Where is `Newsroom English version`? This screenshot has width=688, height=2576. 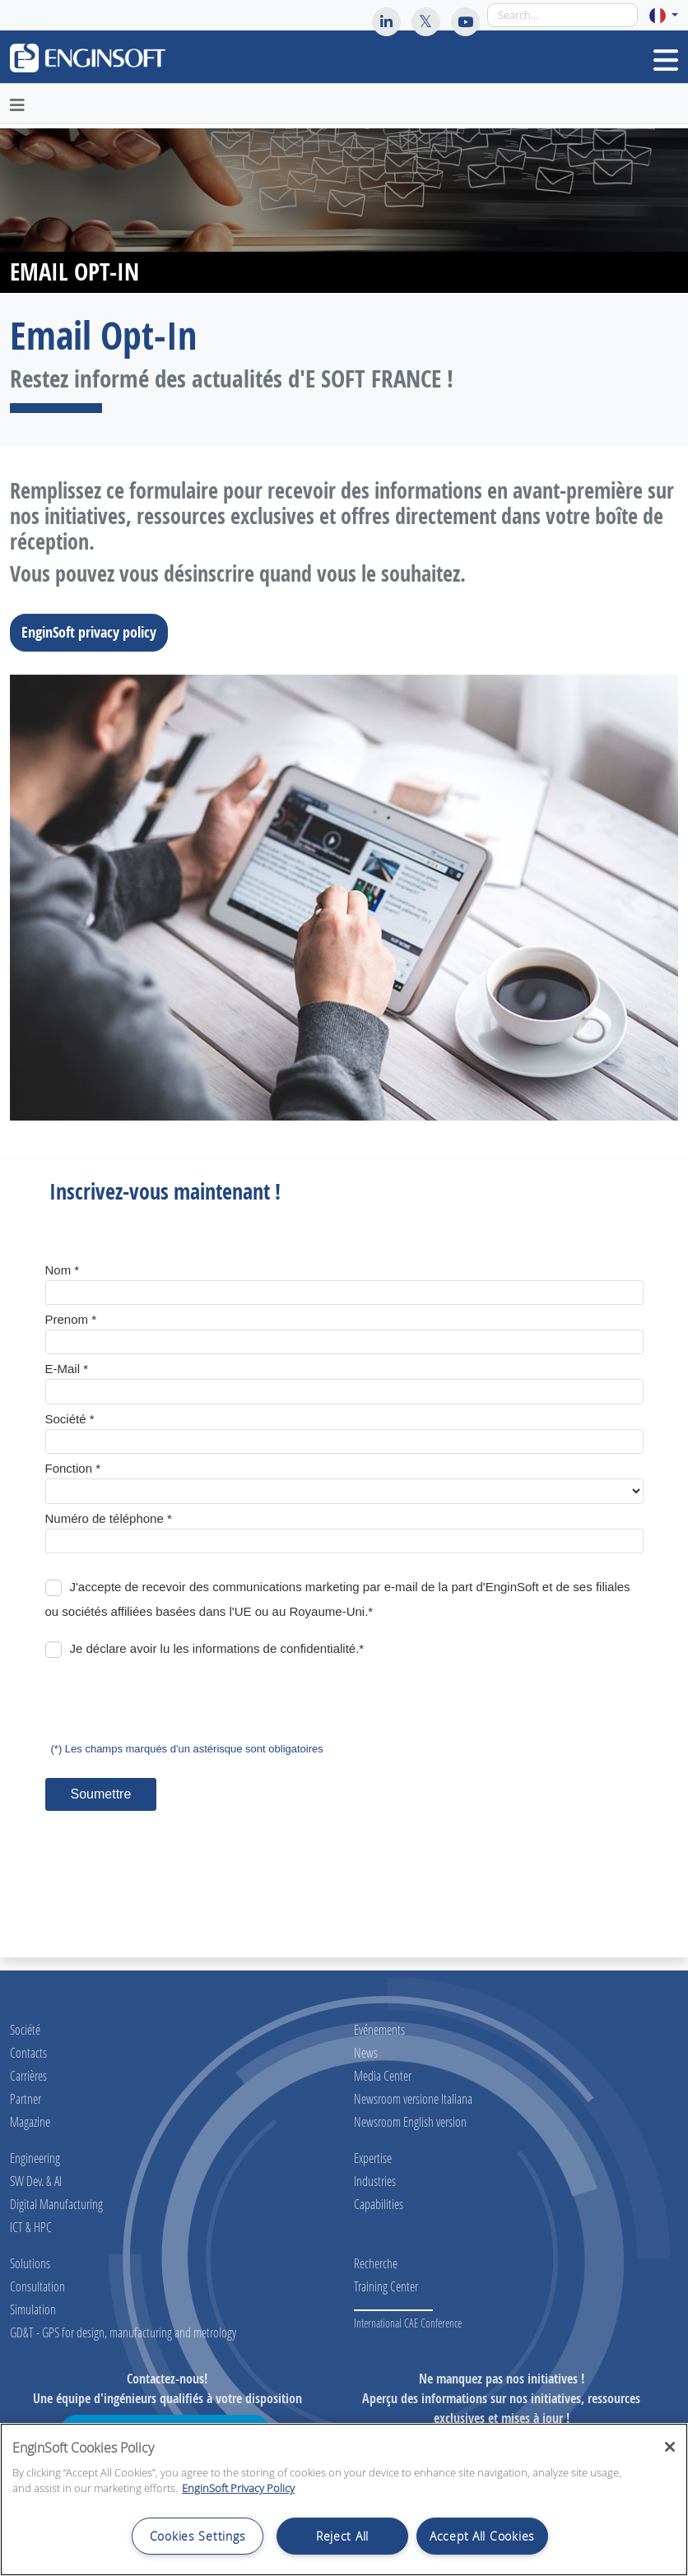
Newsroom English version is located at coordinates (410, 2121).